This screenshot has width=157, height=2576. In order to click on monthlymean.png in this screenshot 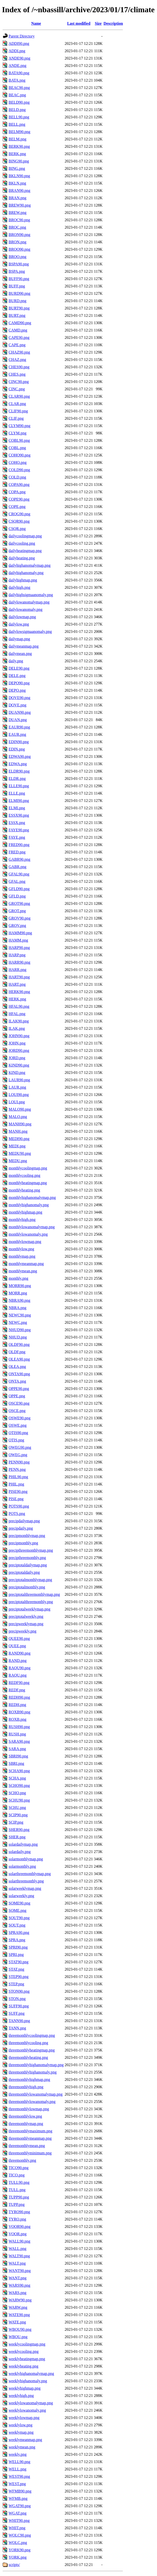, I will do `click(23, 1271)`.